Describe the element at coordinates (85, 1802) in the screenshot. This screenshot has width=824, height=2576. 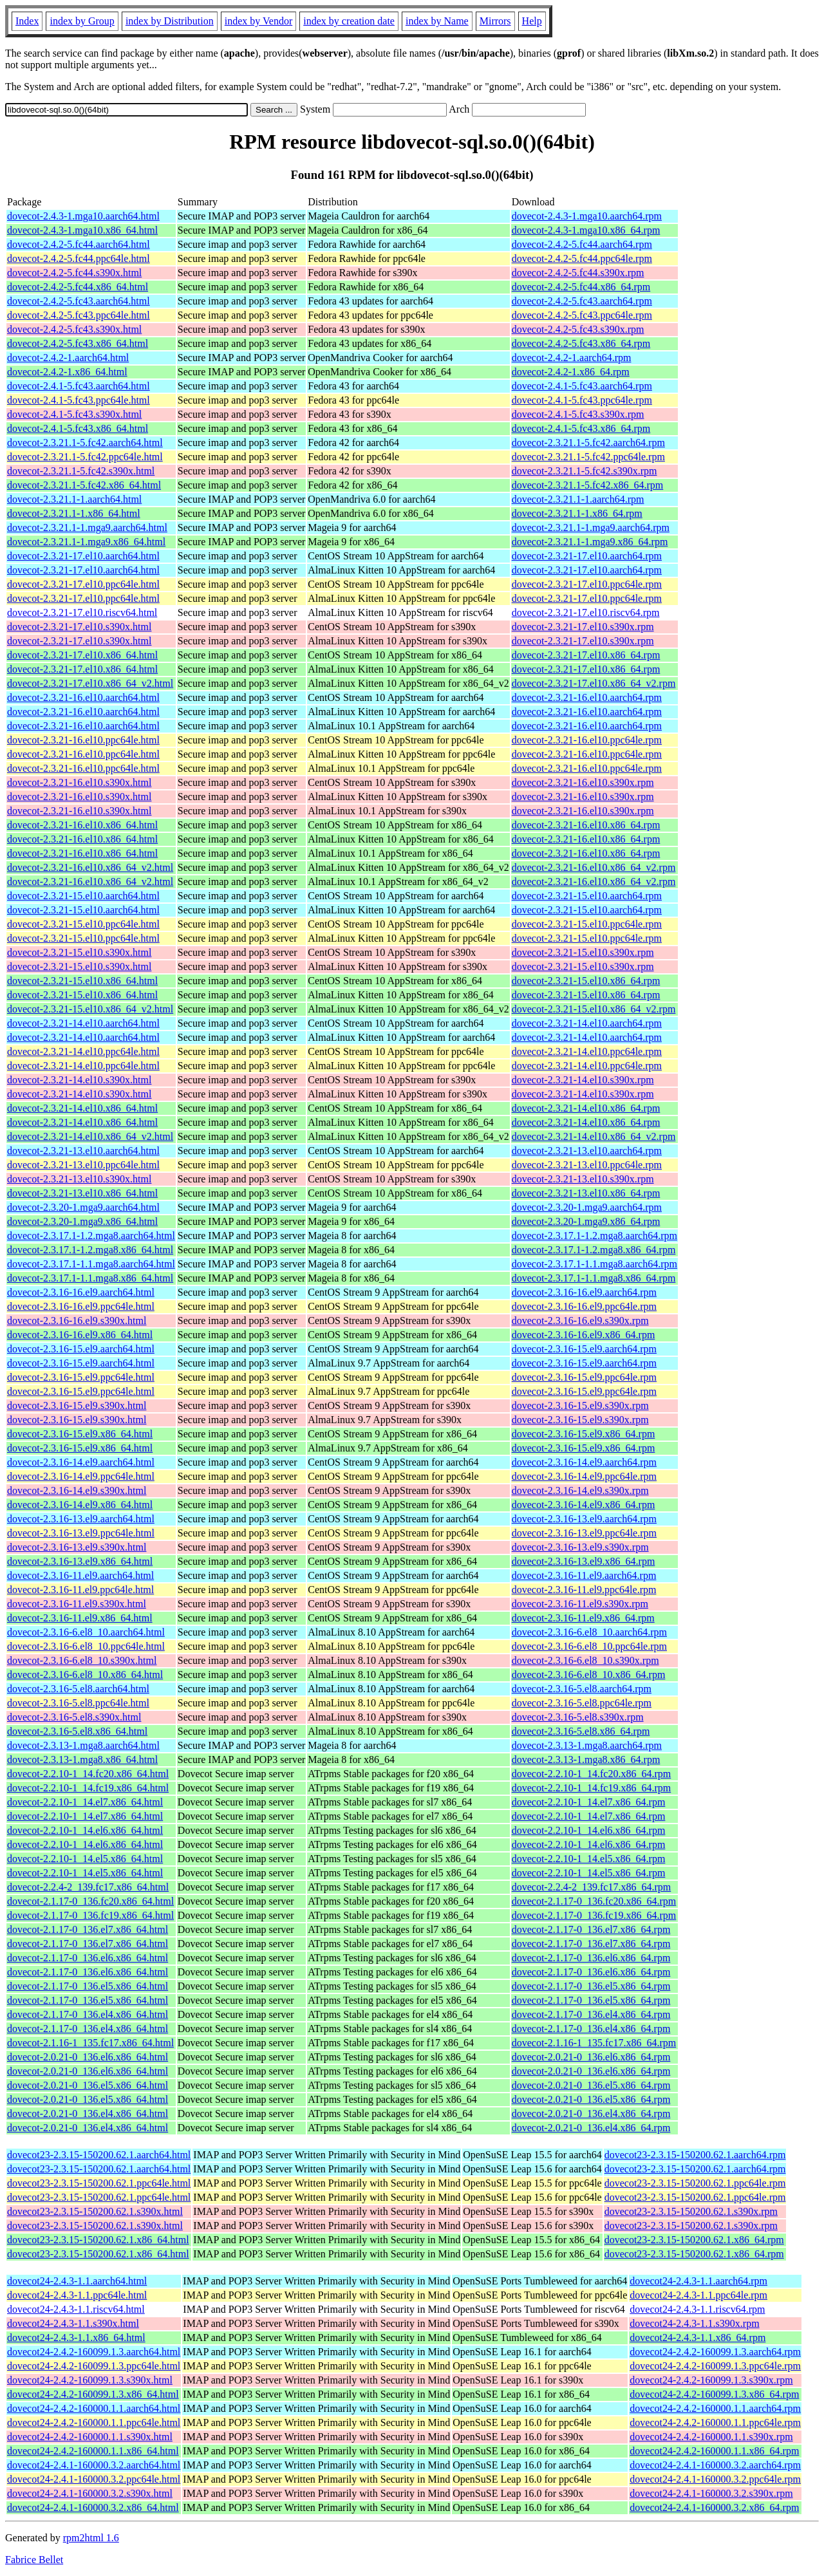
I see `dovecot-2.2.10-1_14.el7.x86_64.html` at that location.